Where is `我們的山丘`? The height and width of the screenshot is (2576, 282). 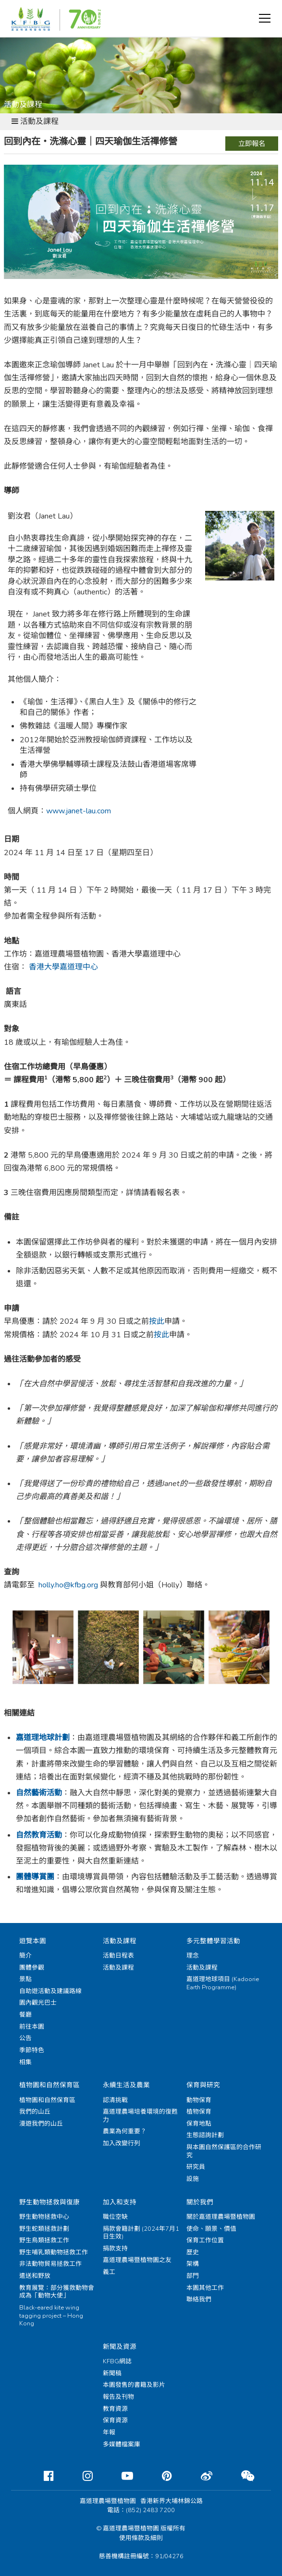
我們的山丘 is located at coordinates (34, 2111).